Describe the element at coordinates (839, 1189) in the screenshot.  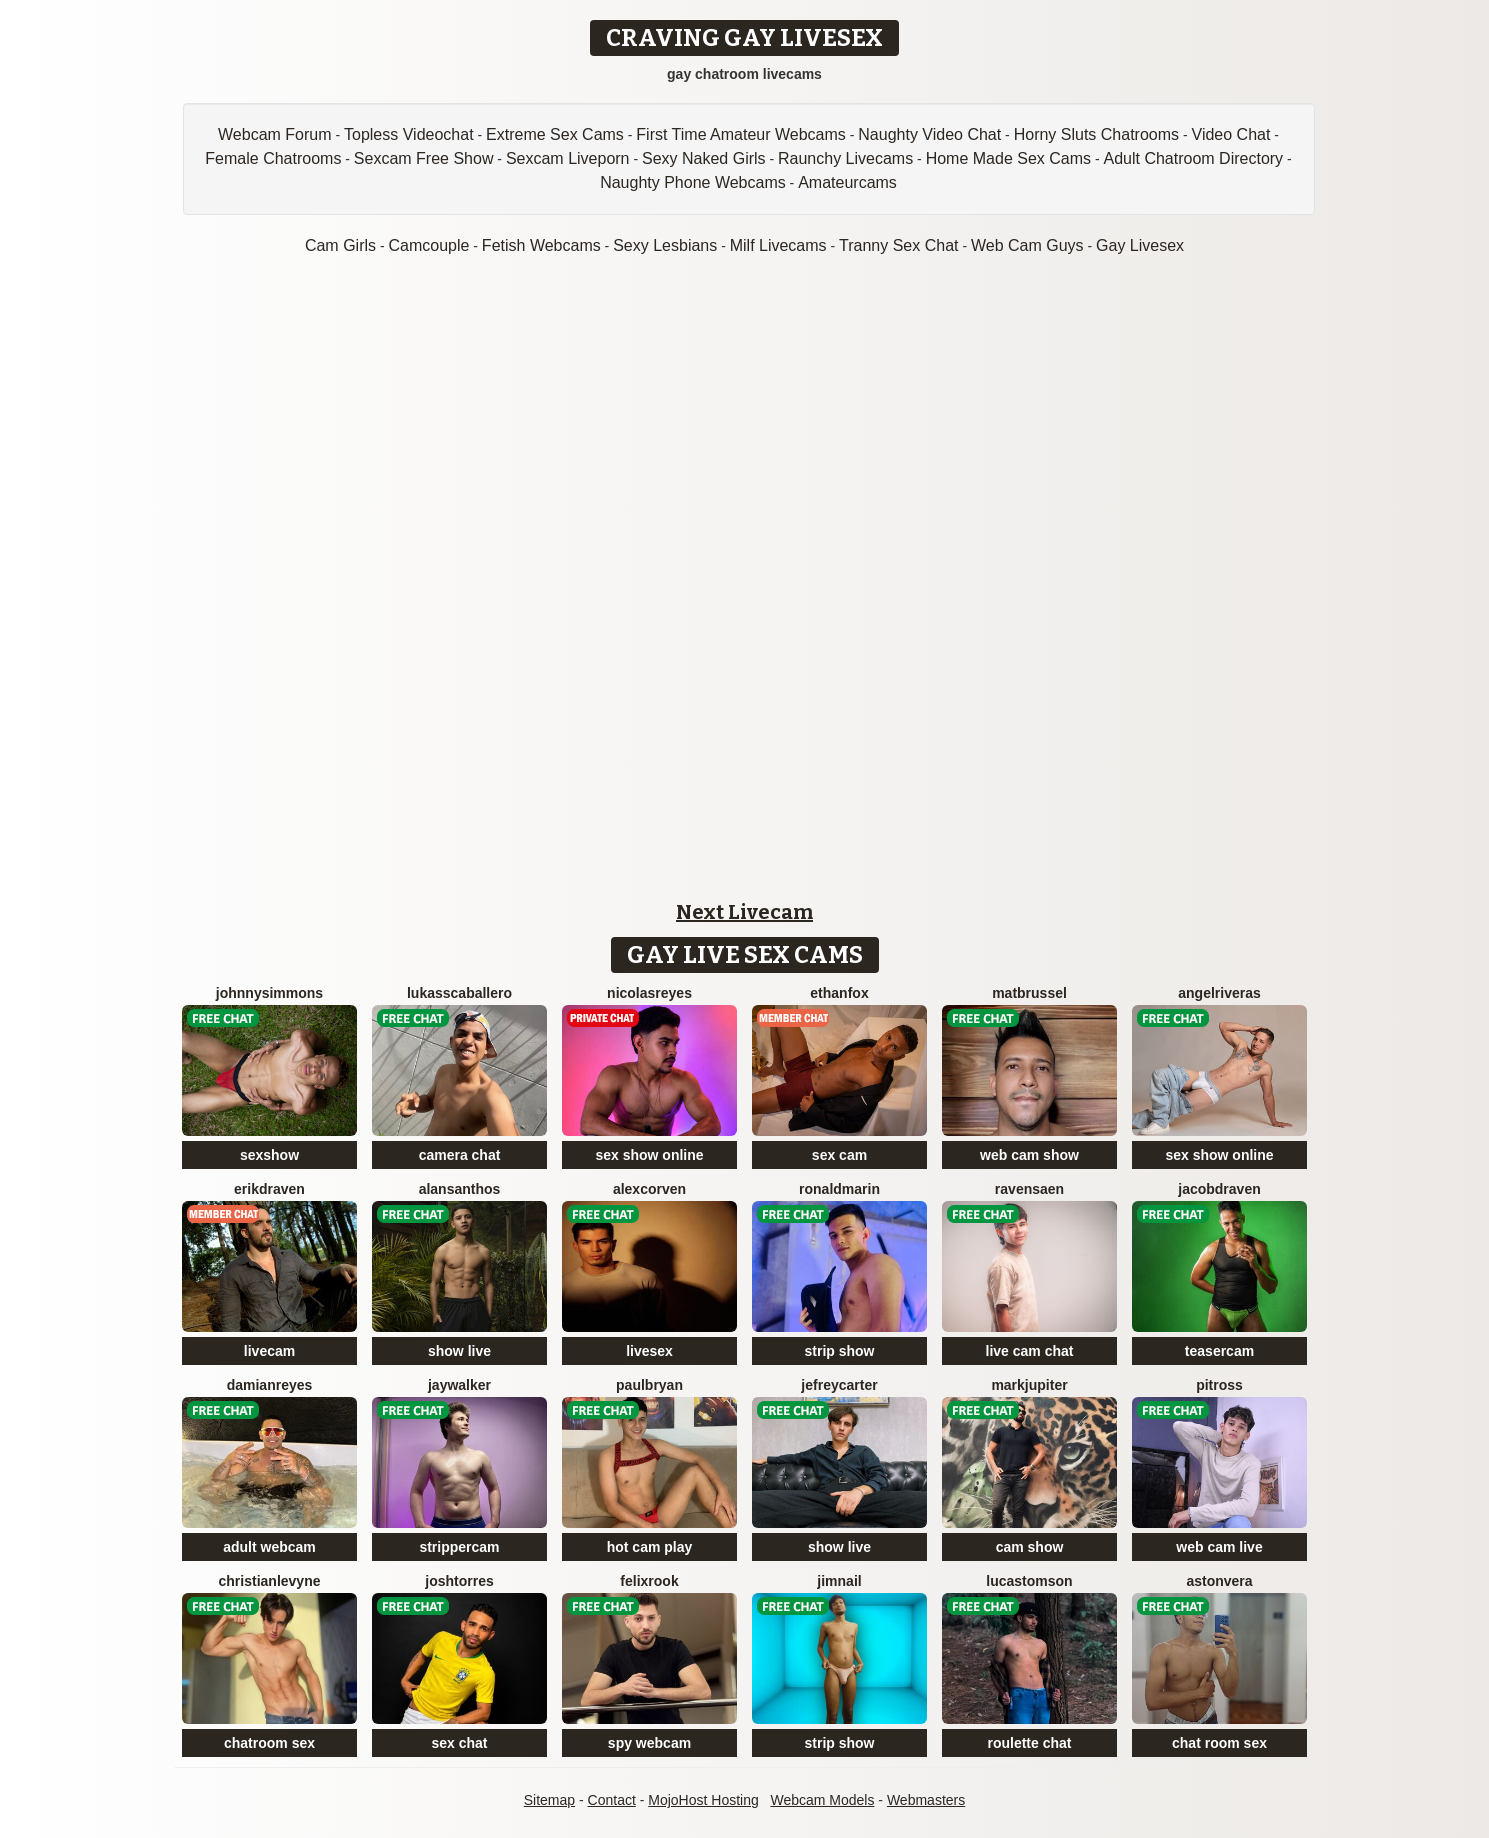
I see `RonaldMarin` at that location.